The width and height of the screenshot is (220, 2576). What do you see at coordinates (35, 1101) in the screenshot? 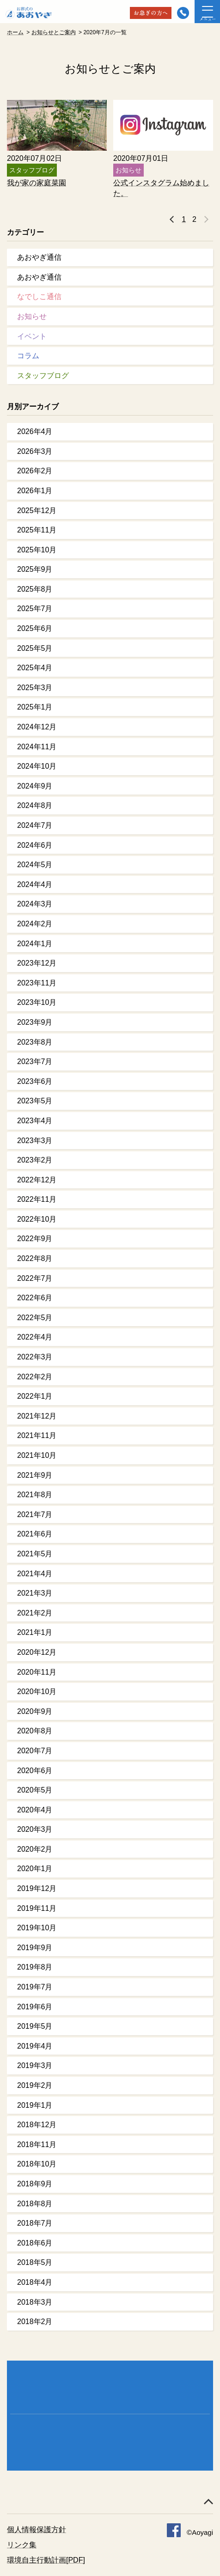
I see `2023年5月` at bounding box center [35, 1101].